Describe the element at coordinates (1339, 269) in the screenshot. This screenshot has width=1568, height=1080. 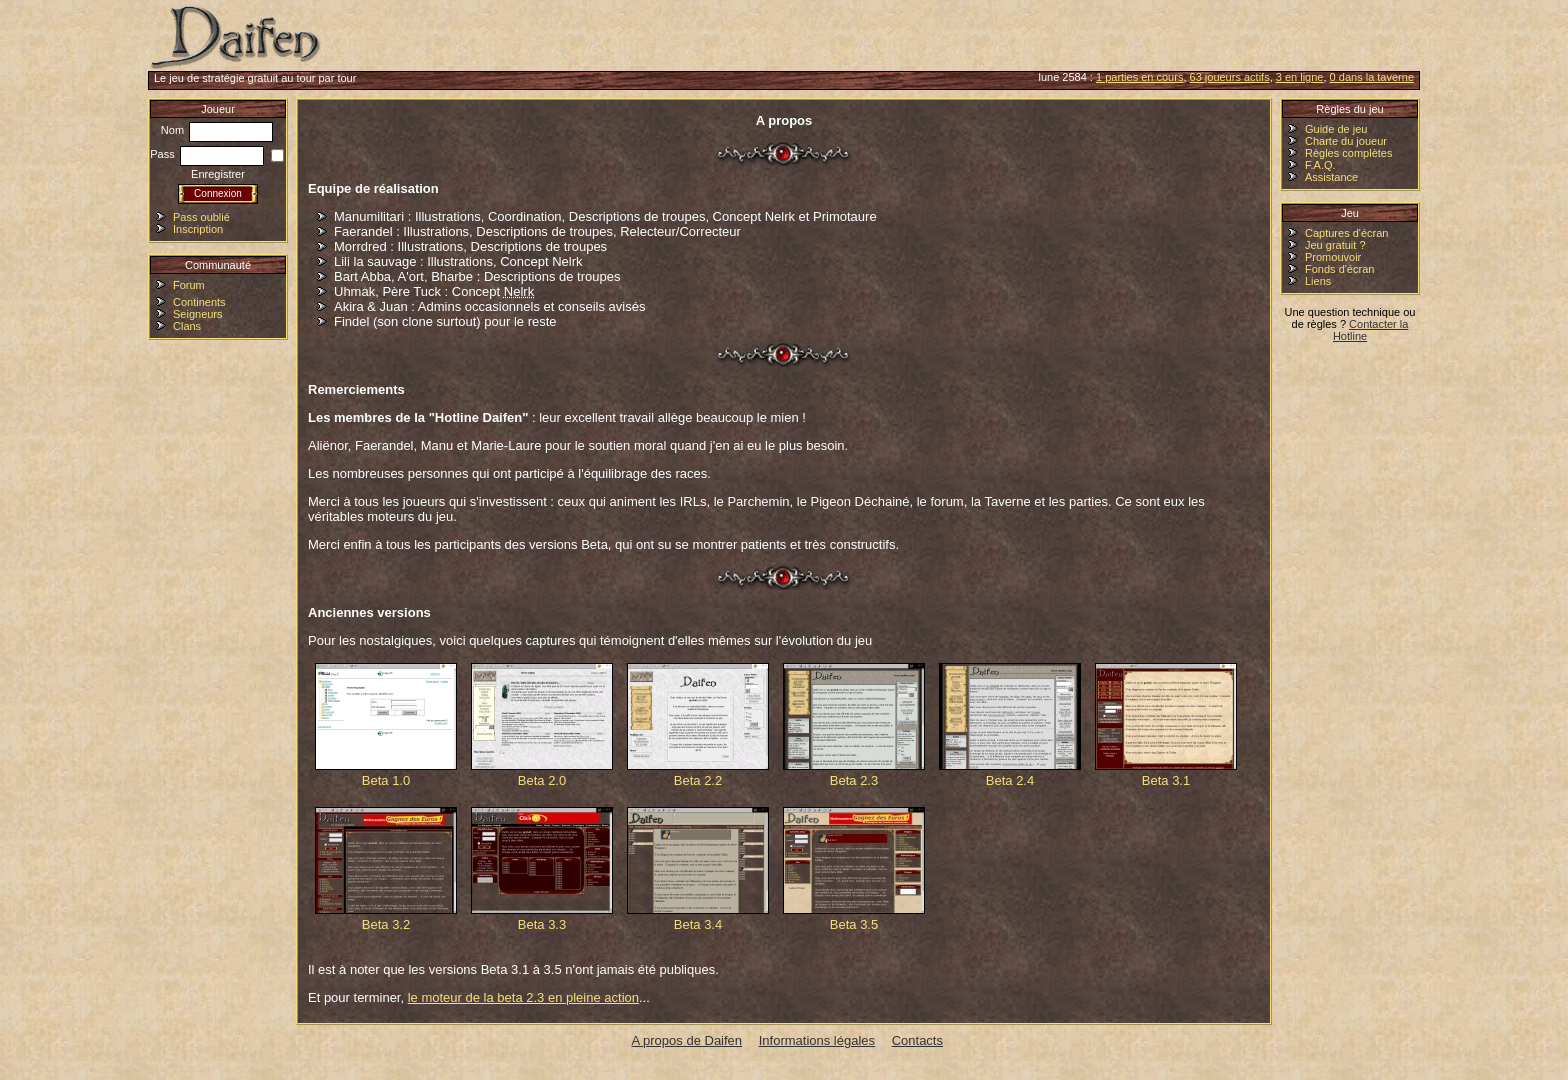
I see `Fonds d'écran` at that location.